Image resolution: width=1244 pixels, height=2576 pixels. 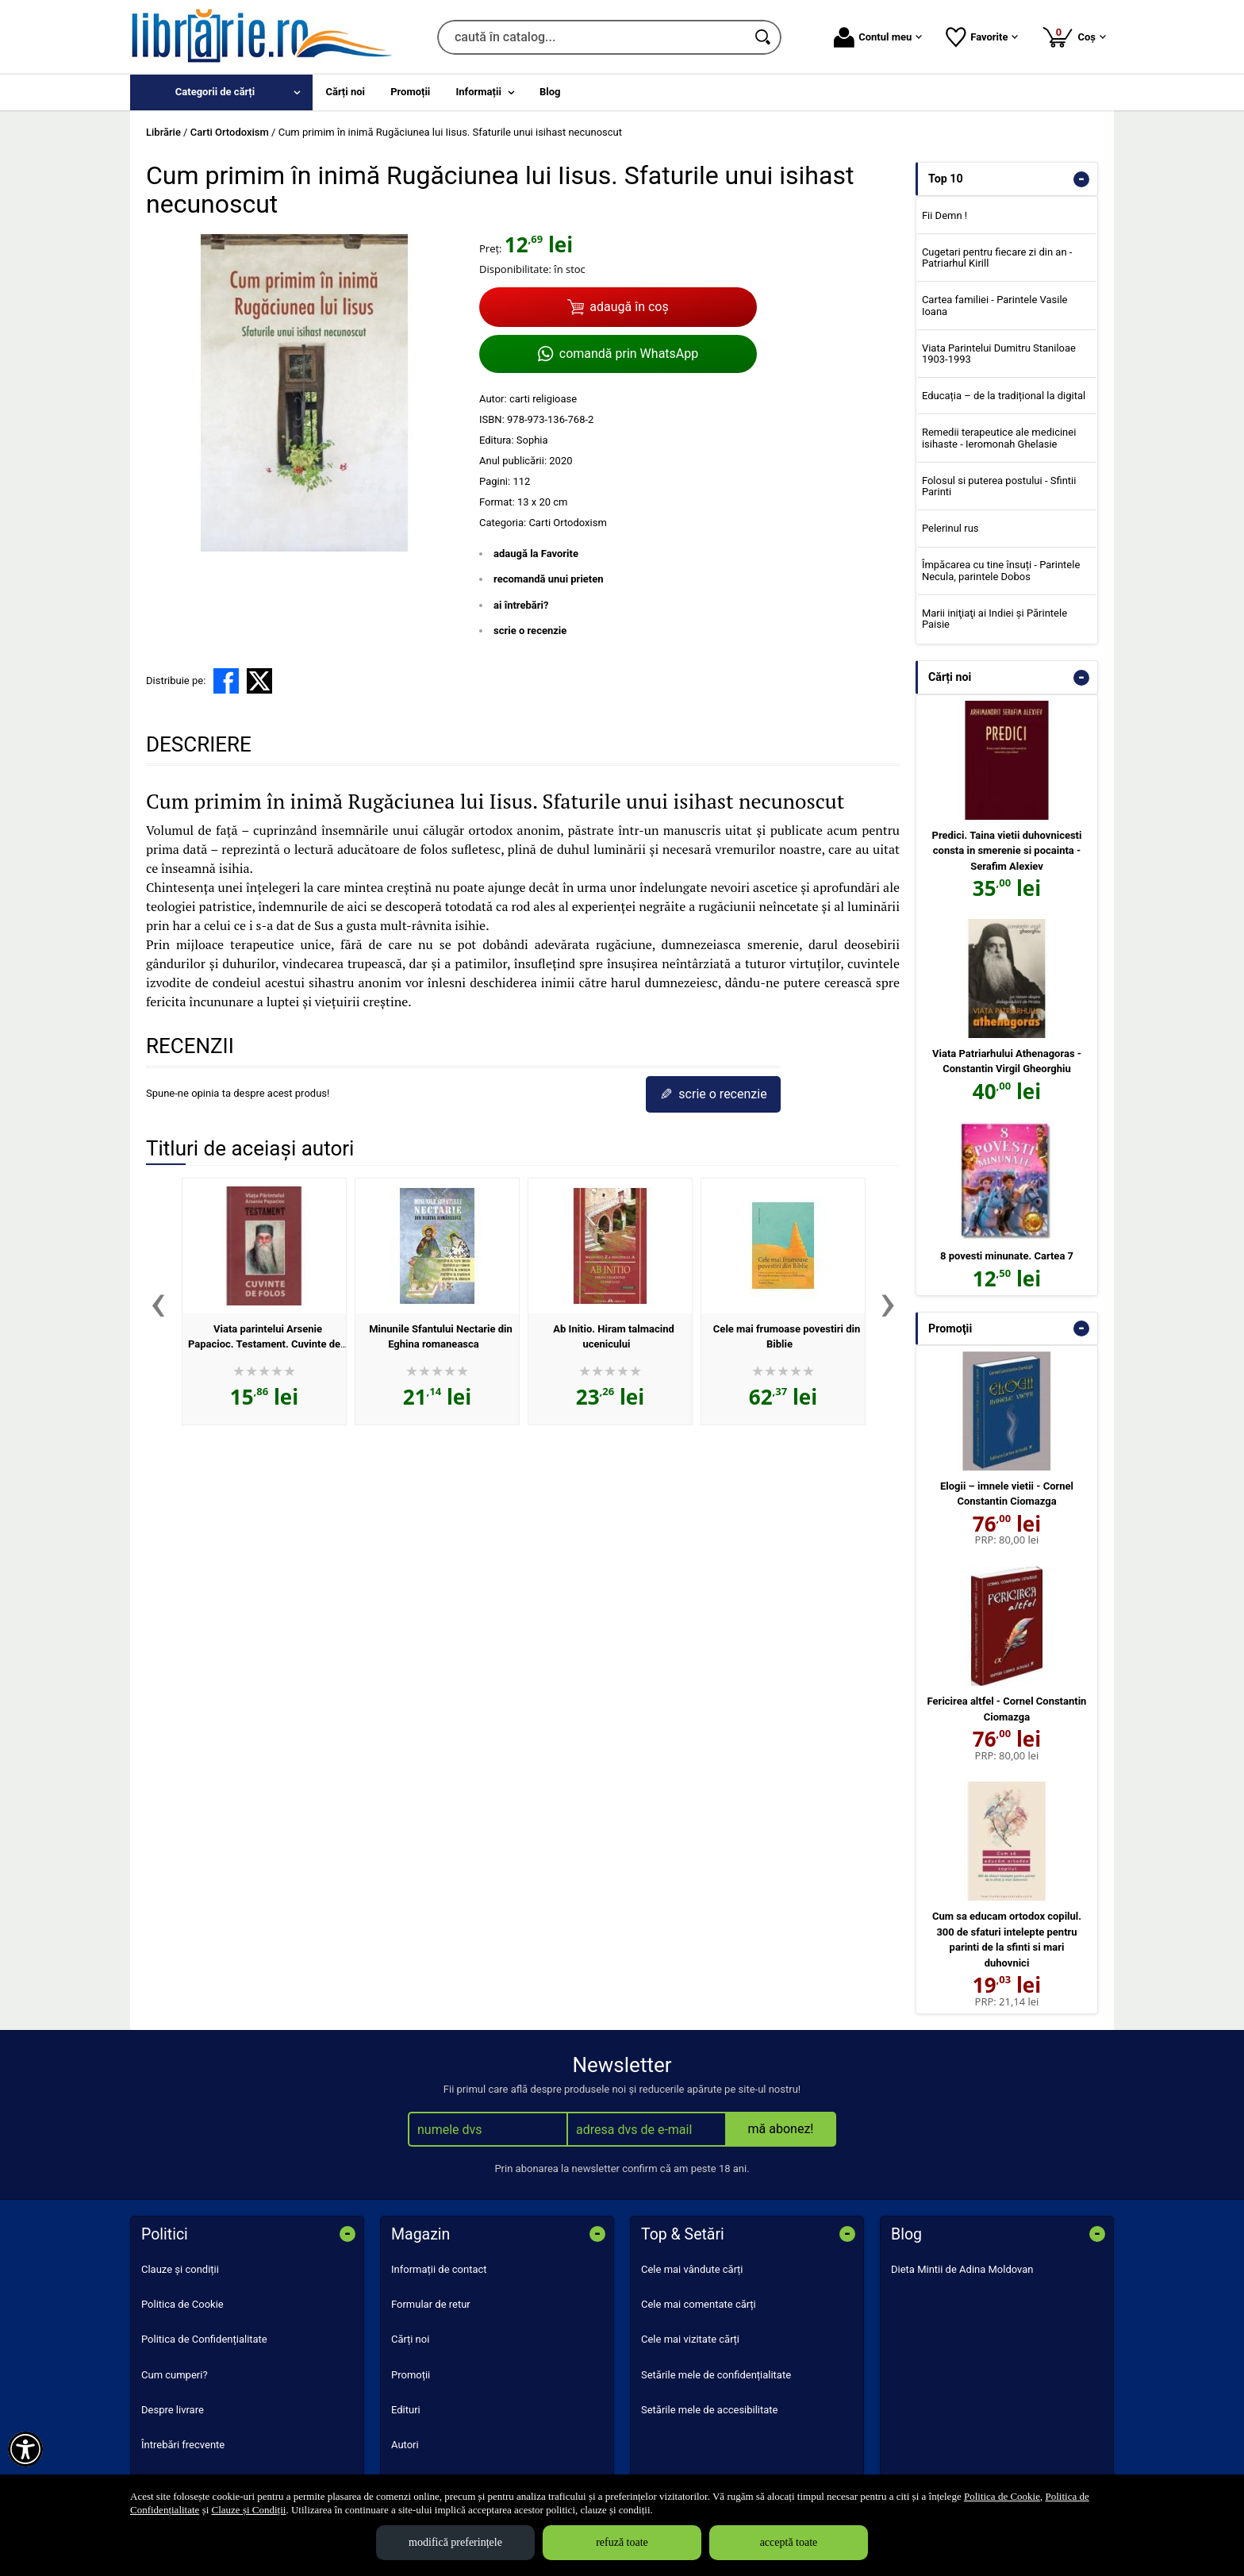 What do you see at coordinates (567, 523) in the screenshot?
I see `Carti Ortodoxism` at bounding box center [567, 523].